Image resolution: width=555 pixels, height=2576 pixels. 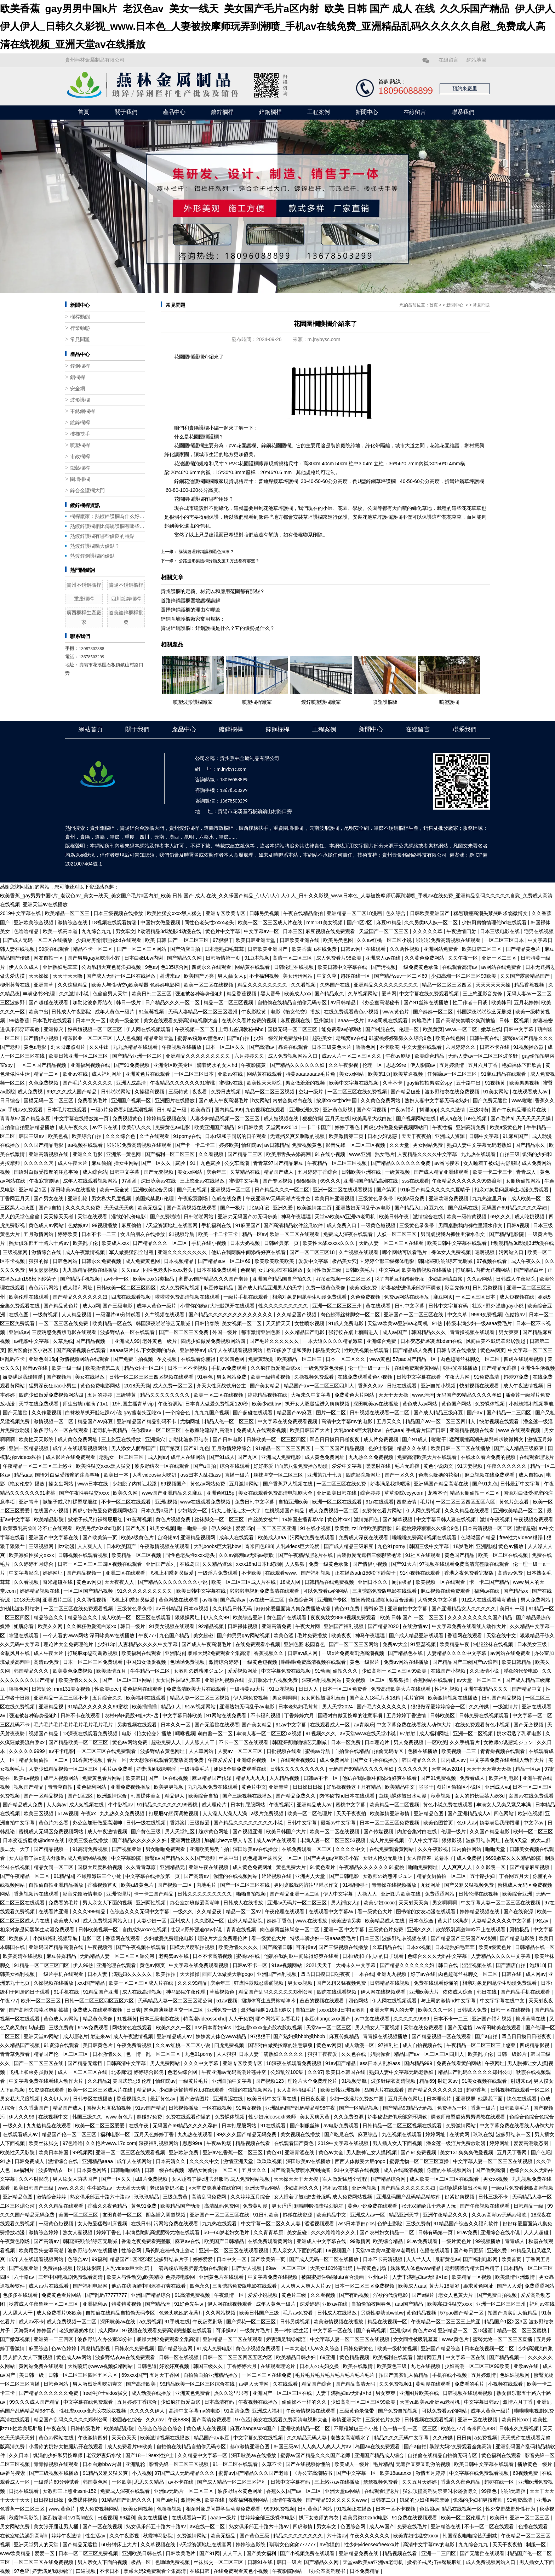 I want to click on 色综合久久久无码中文字幕, so click(x=140, y=1911).